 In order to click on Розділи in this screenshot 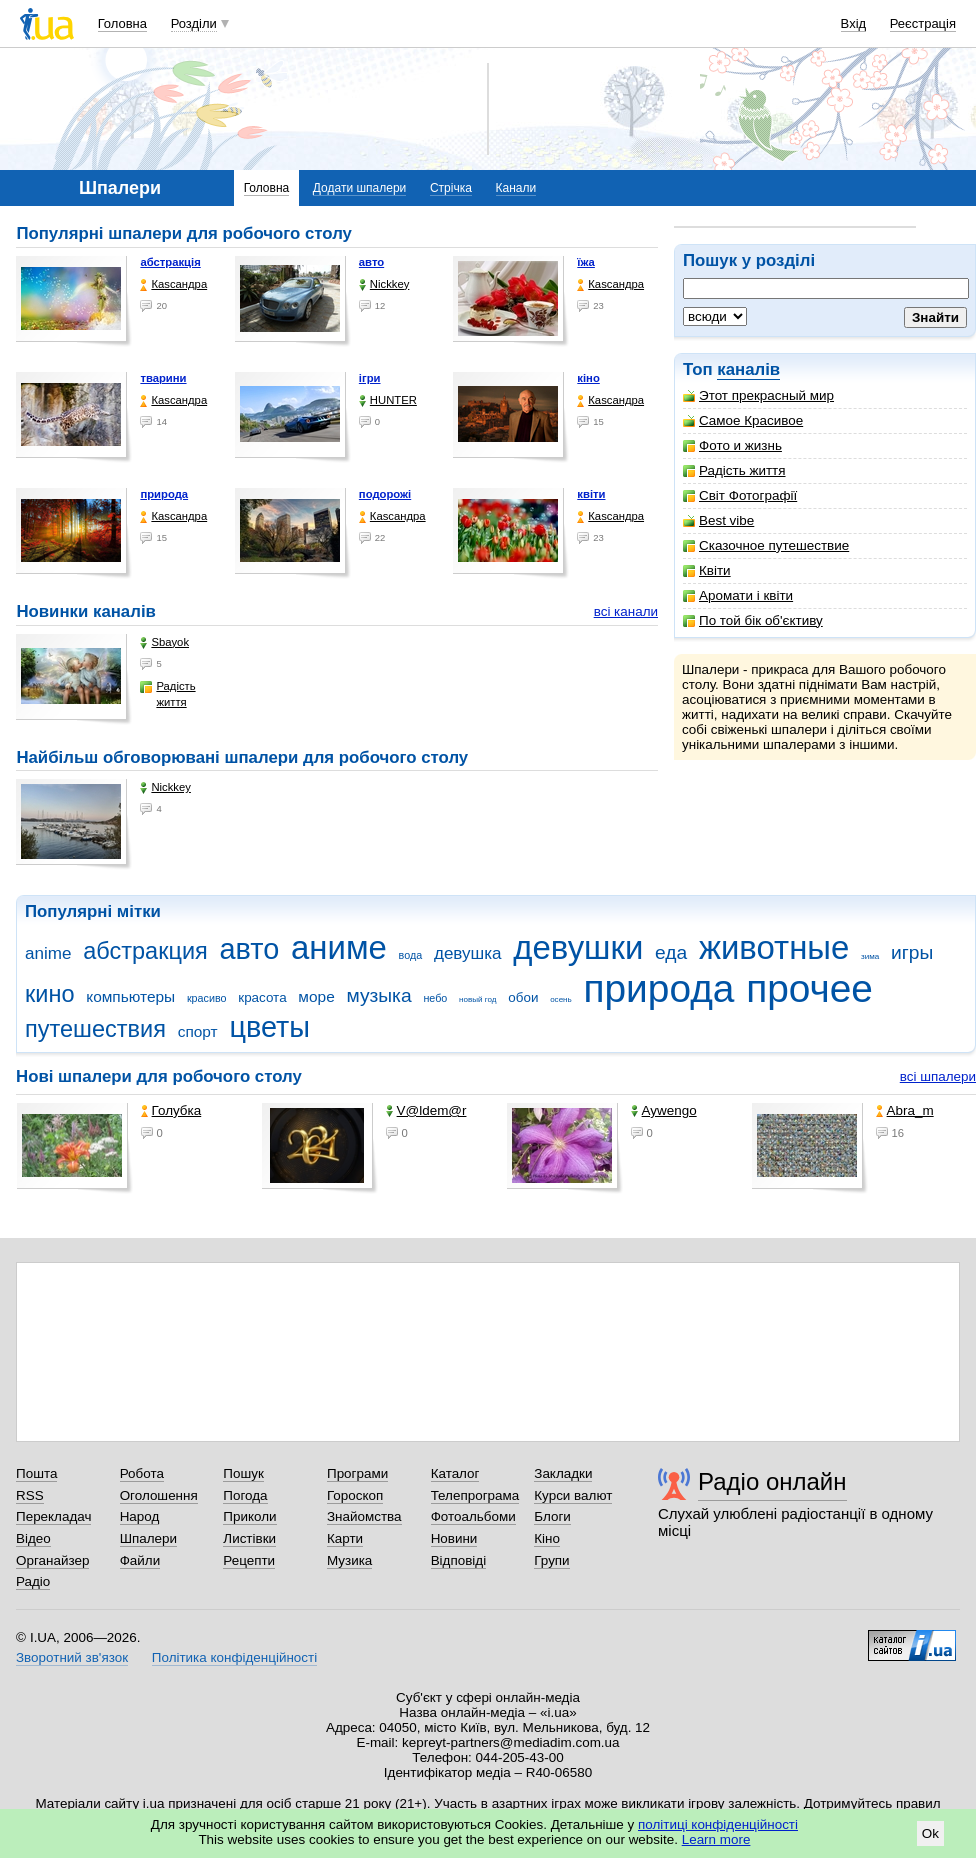, I will do `click(194, 23)`.